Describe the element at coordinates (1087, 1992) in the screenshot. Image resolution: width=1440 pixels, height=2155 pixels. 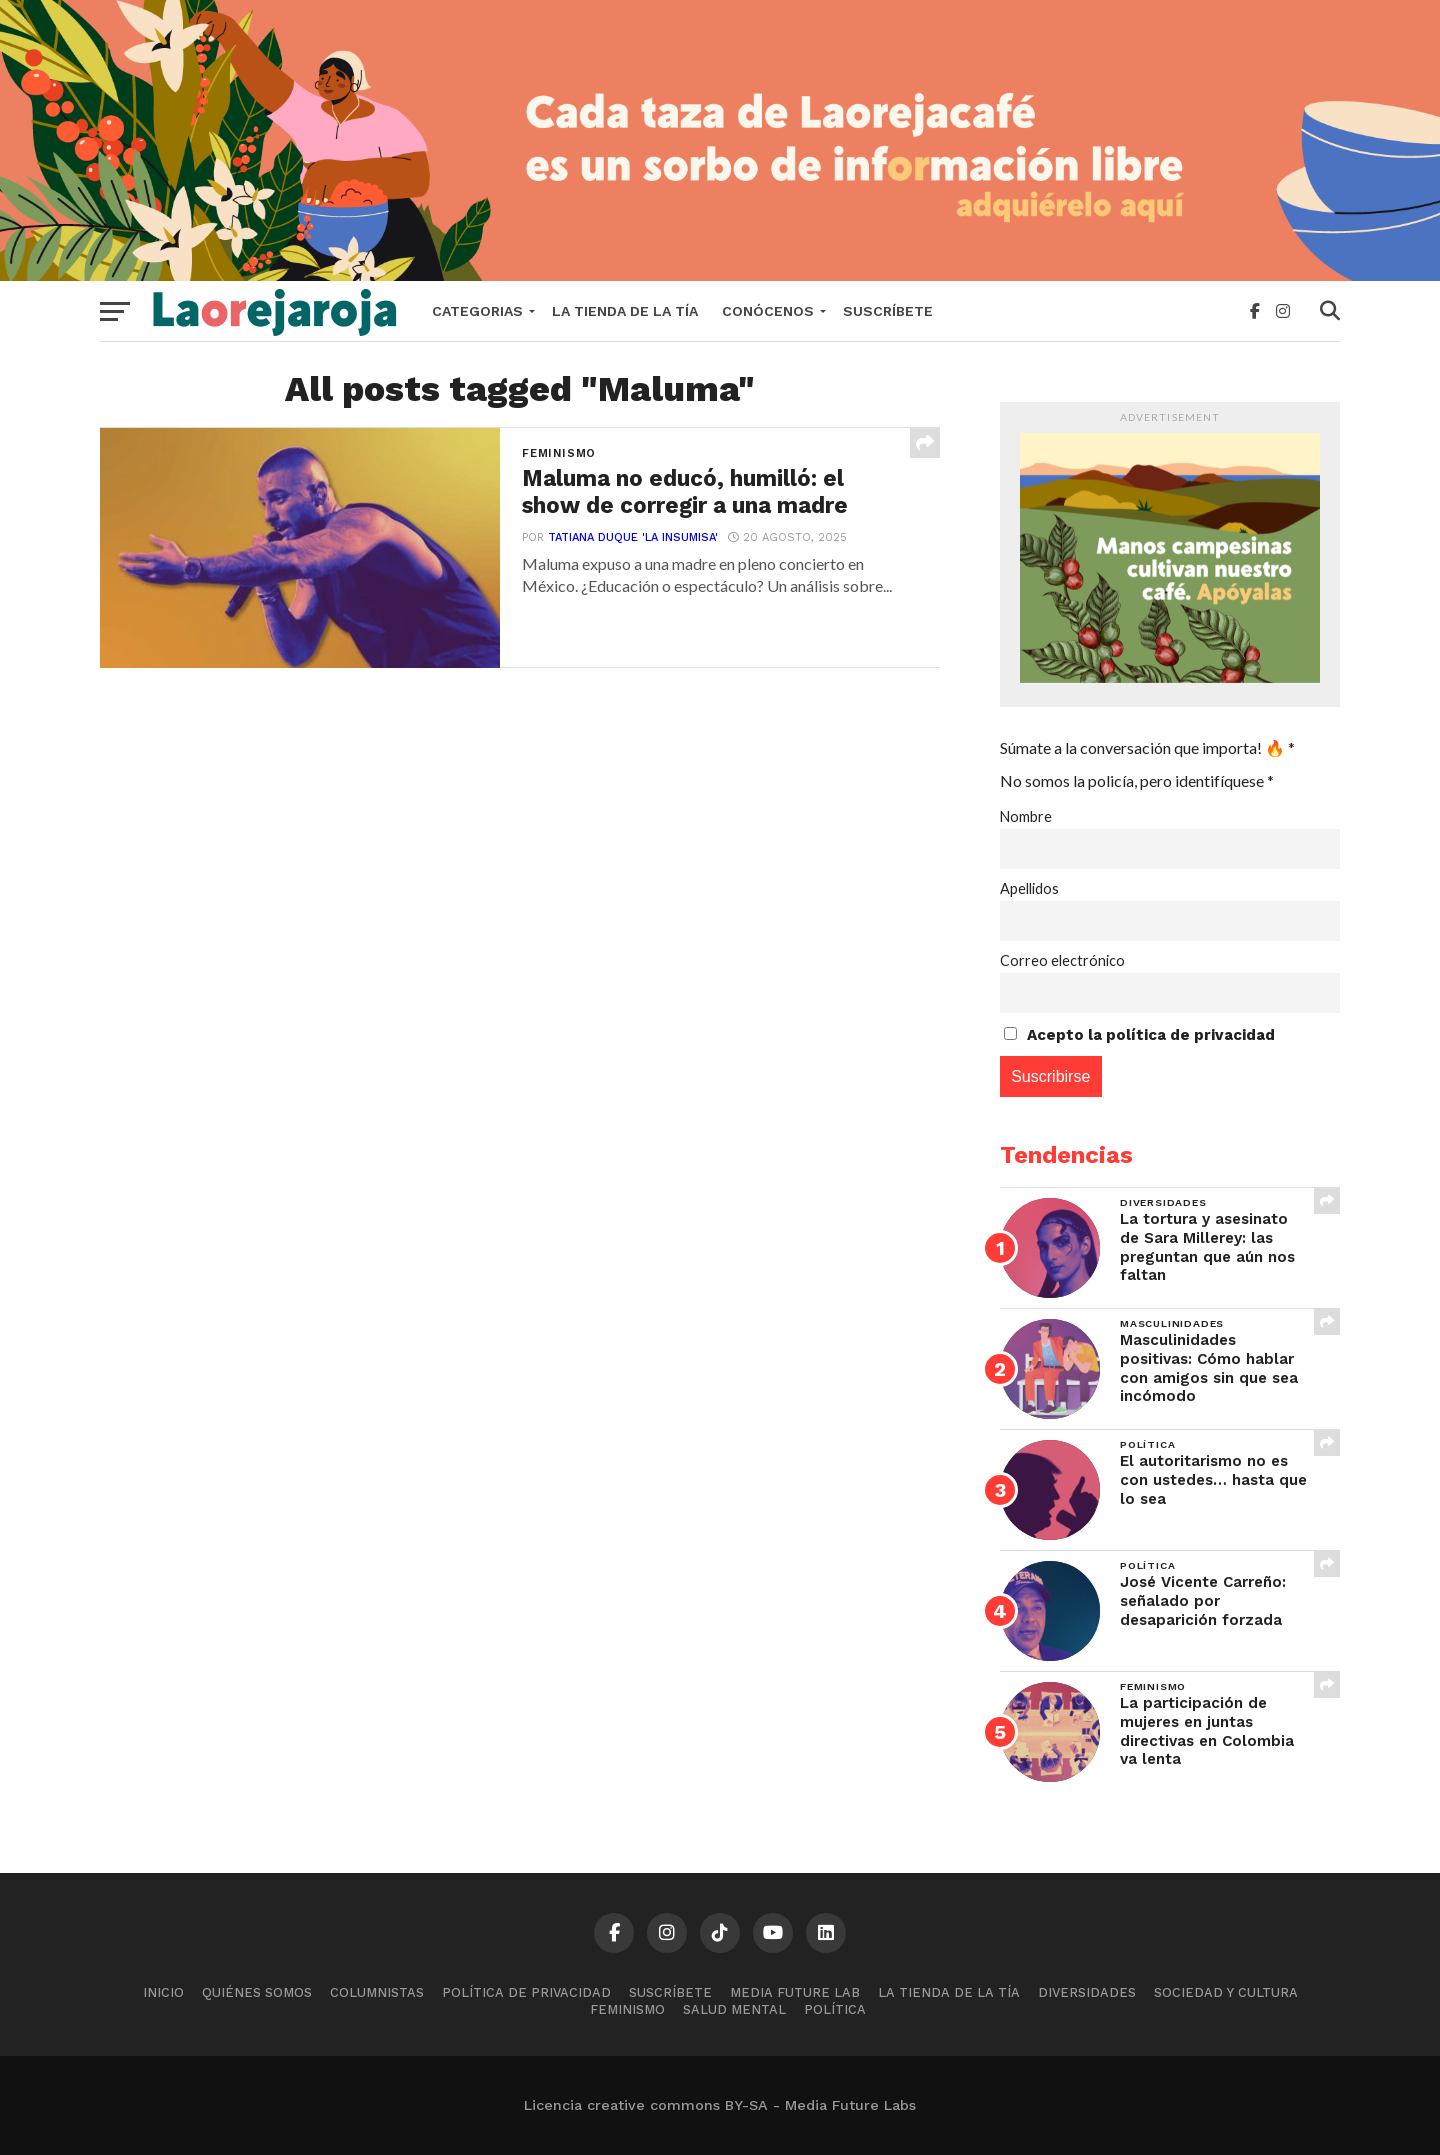
I see `Diversidades` at that location.